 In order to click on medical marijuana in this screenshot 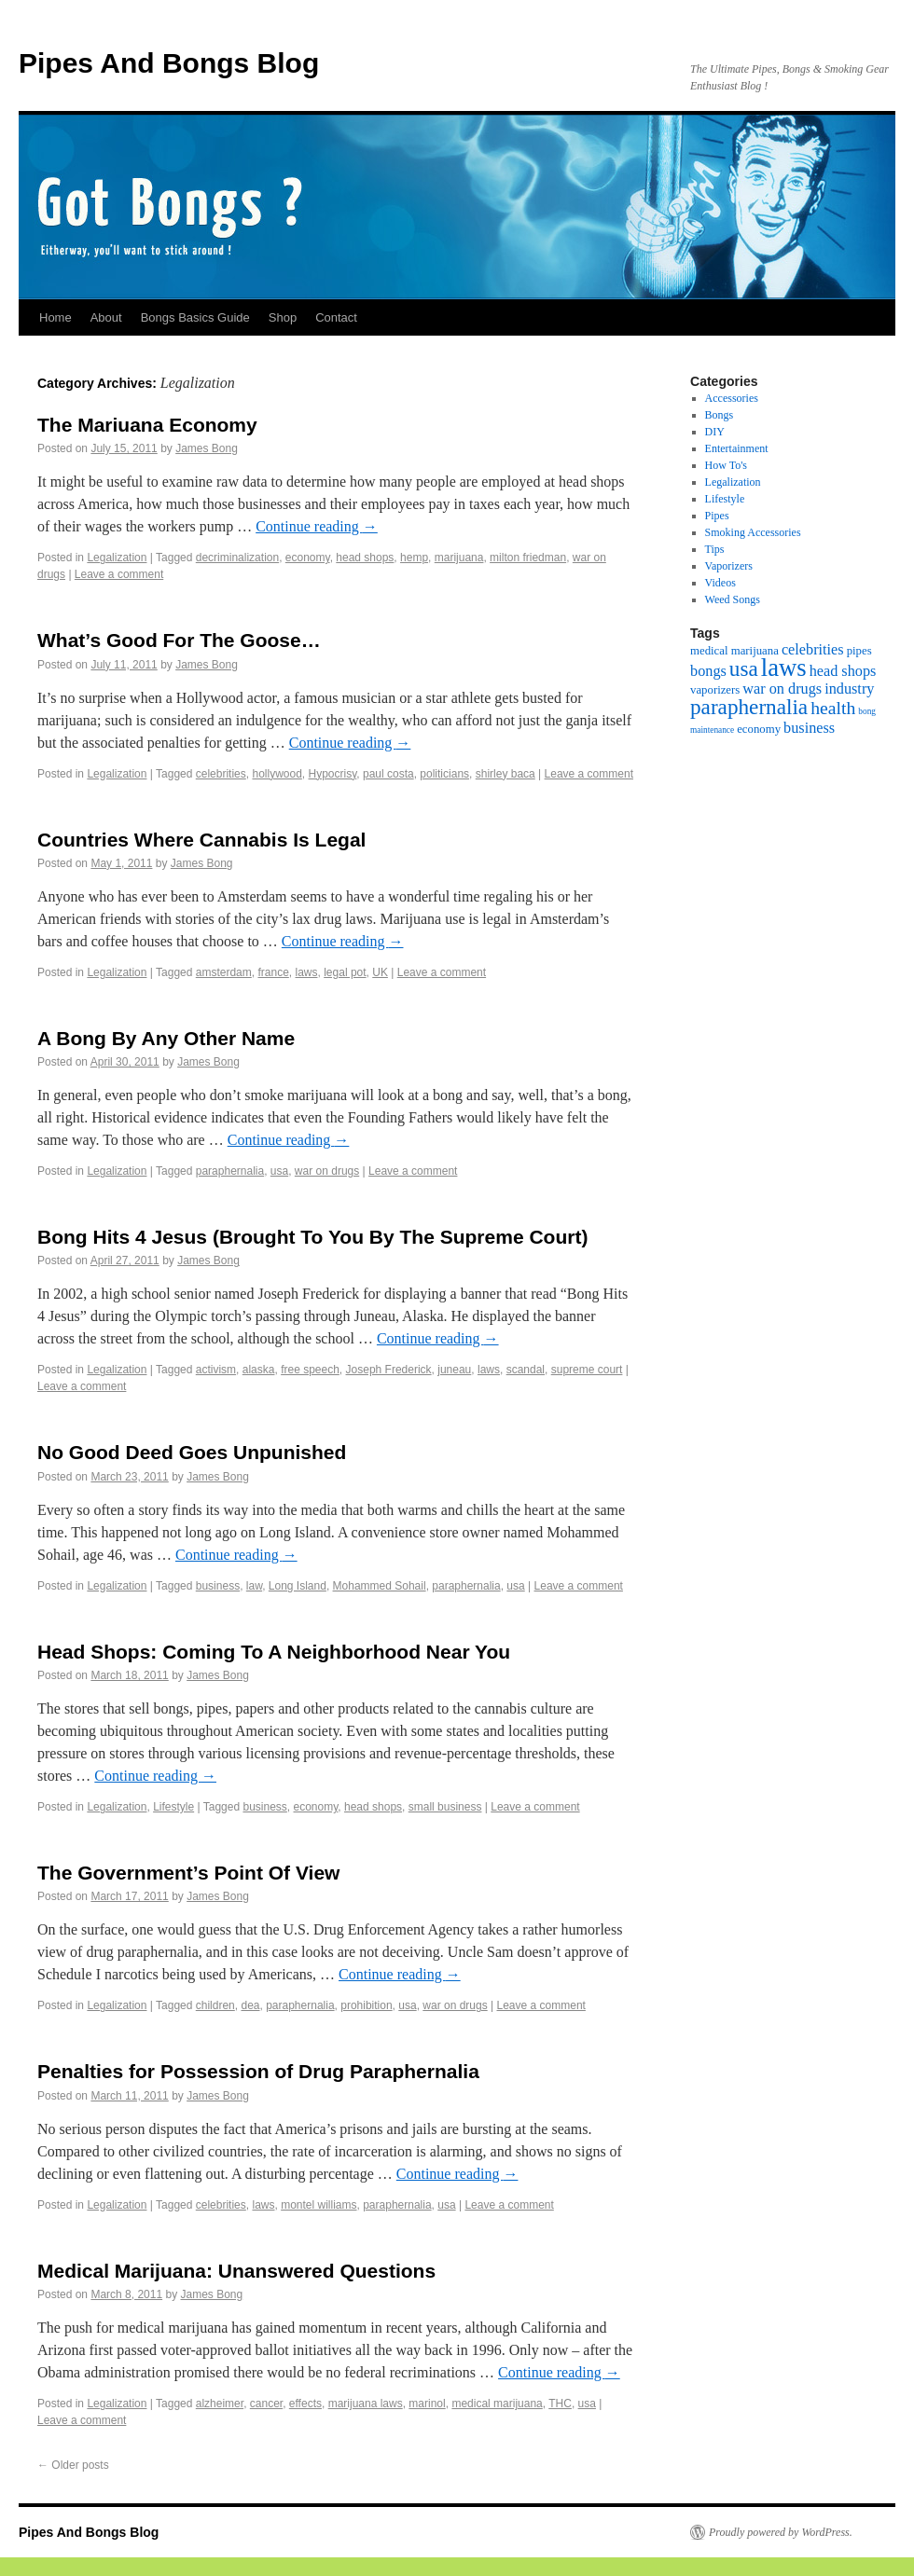, I will do `click(496, 2403)`.